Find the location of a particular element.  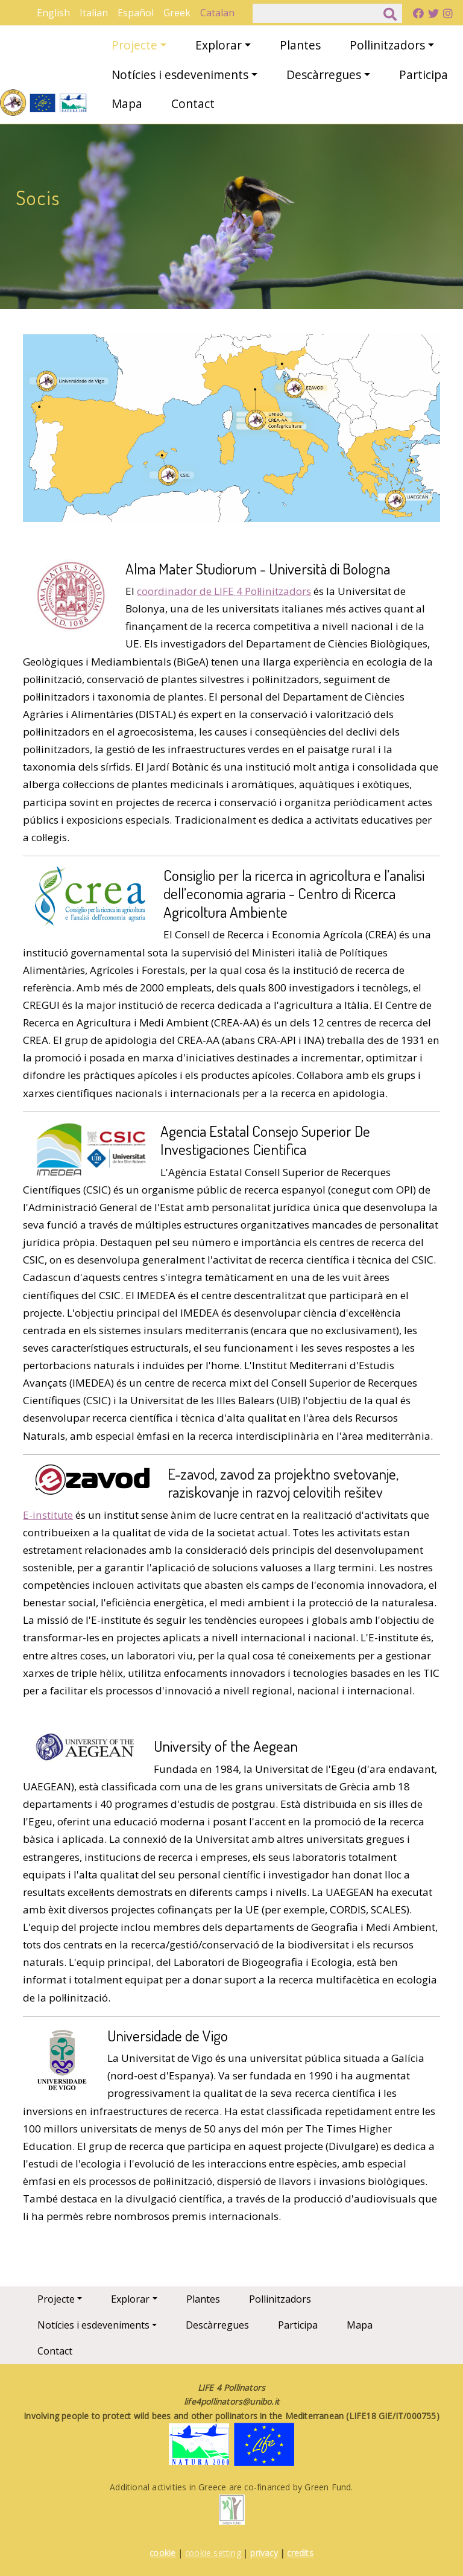

cookie setting is located at coordinates (213, 2553).